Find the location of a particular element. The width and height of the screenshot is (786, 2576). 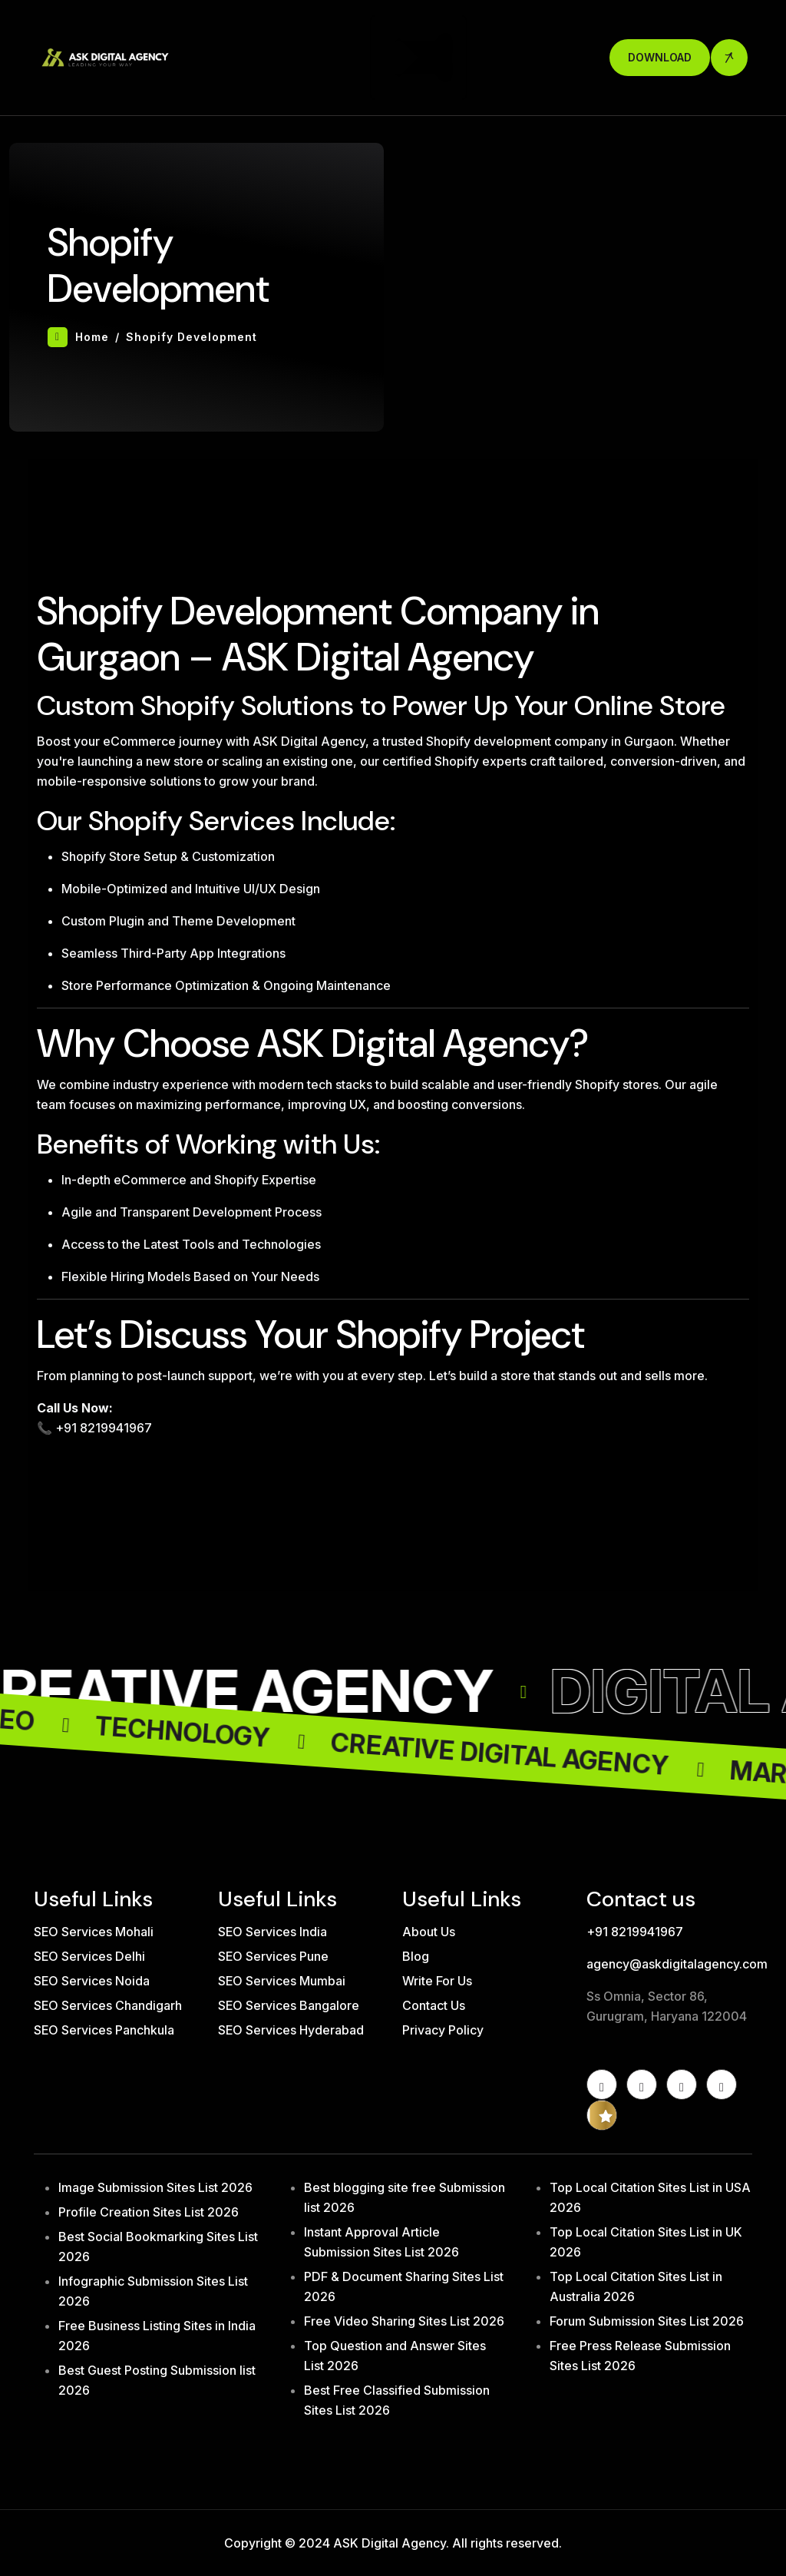

SEO Services Pune is located at coordinates (273, 1956).